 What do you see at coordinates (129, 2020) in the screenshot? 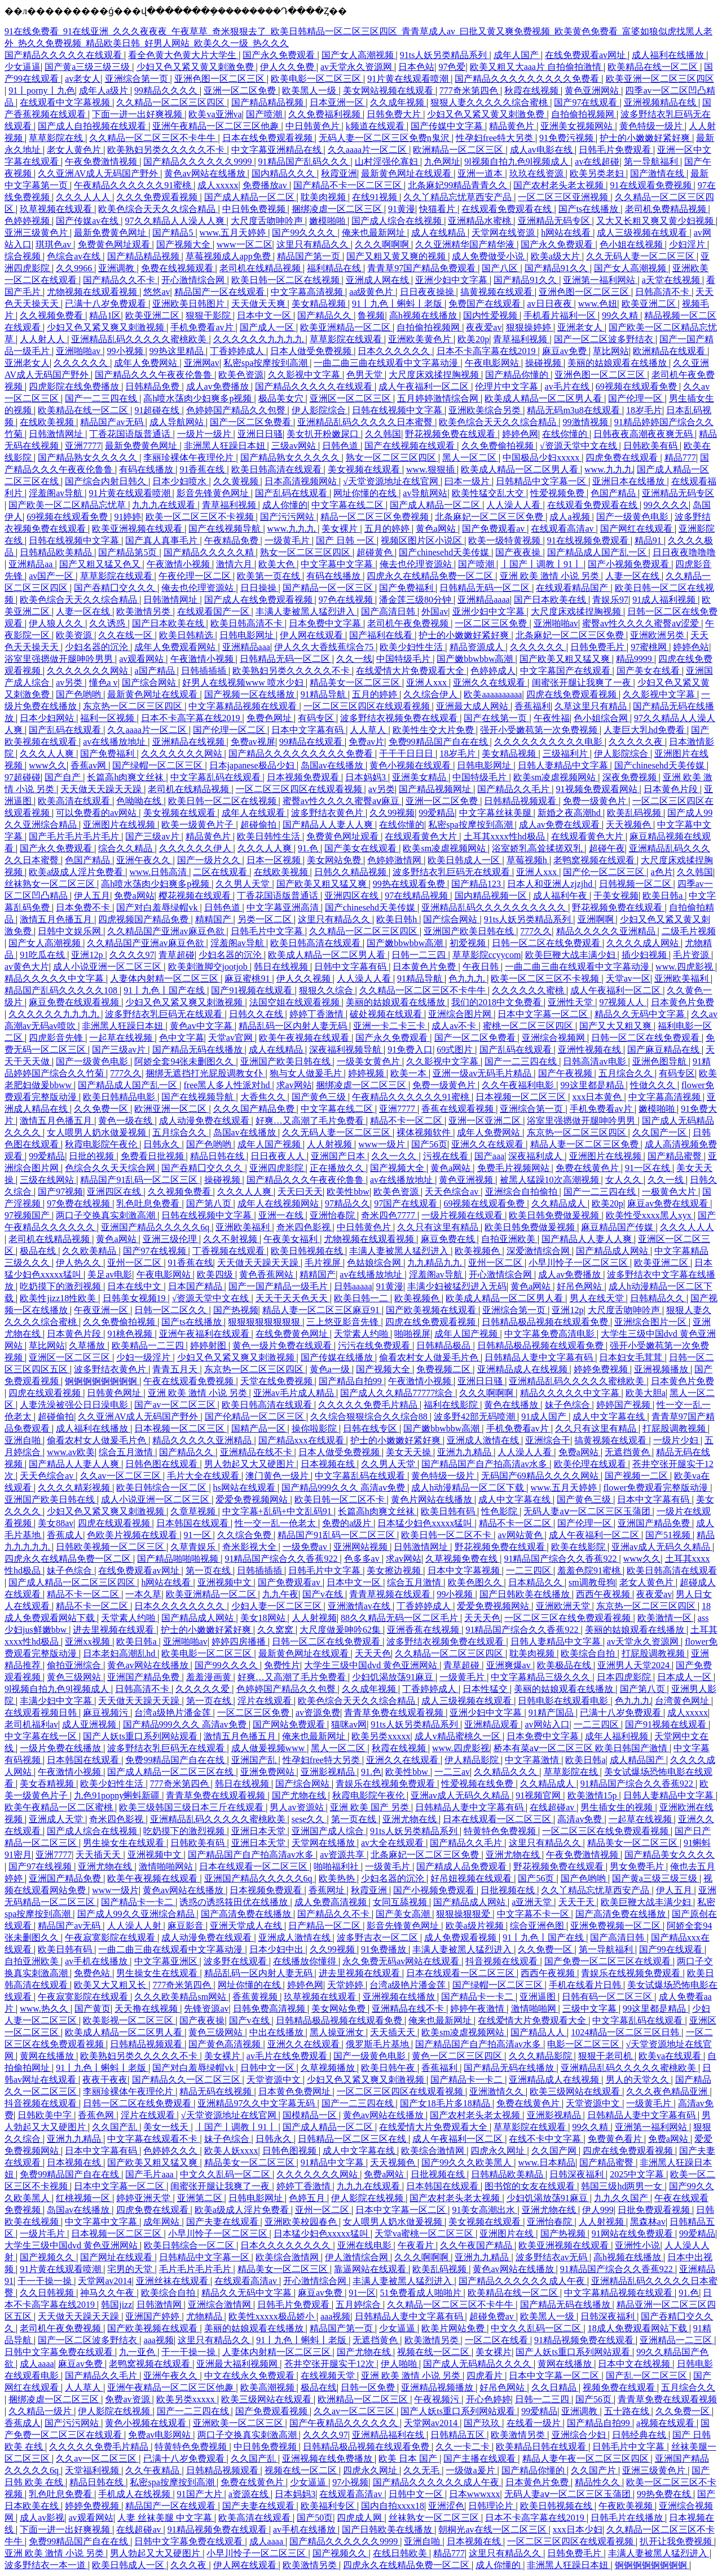
I see `欧美影视一区二区三区` at bounding box center [129, 2020].